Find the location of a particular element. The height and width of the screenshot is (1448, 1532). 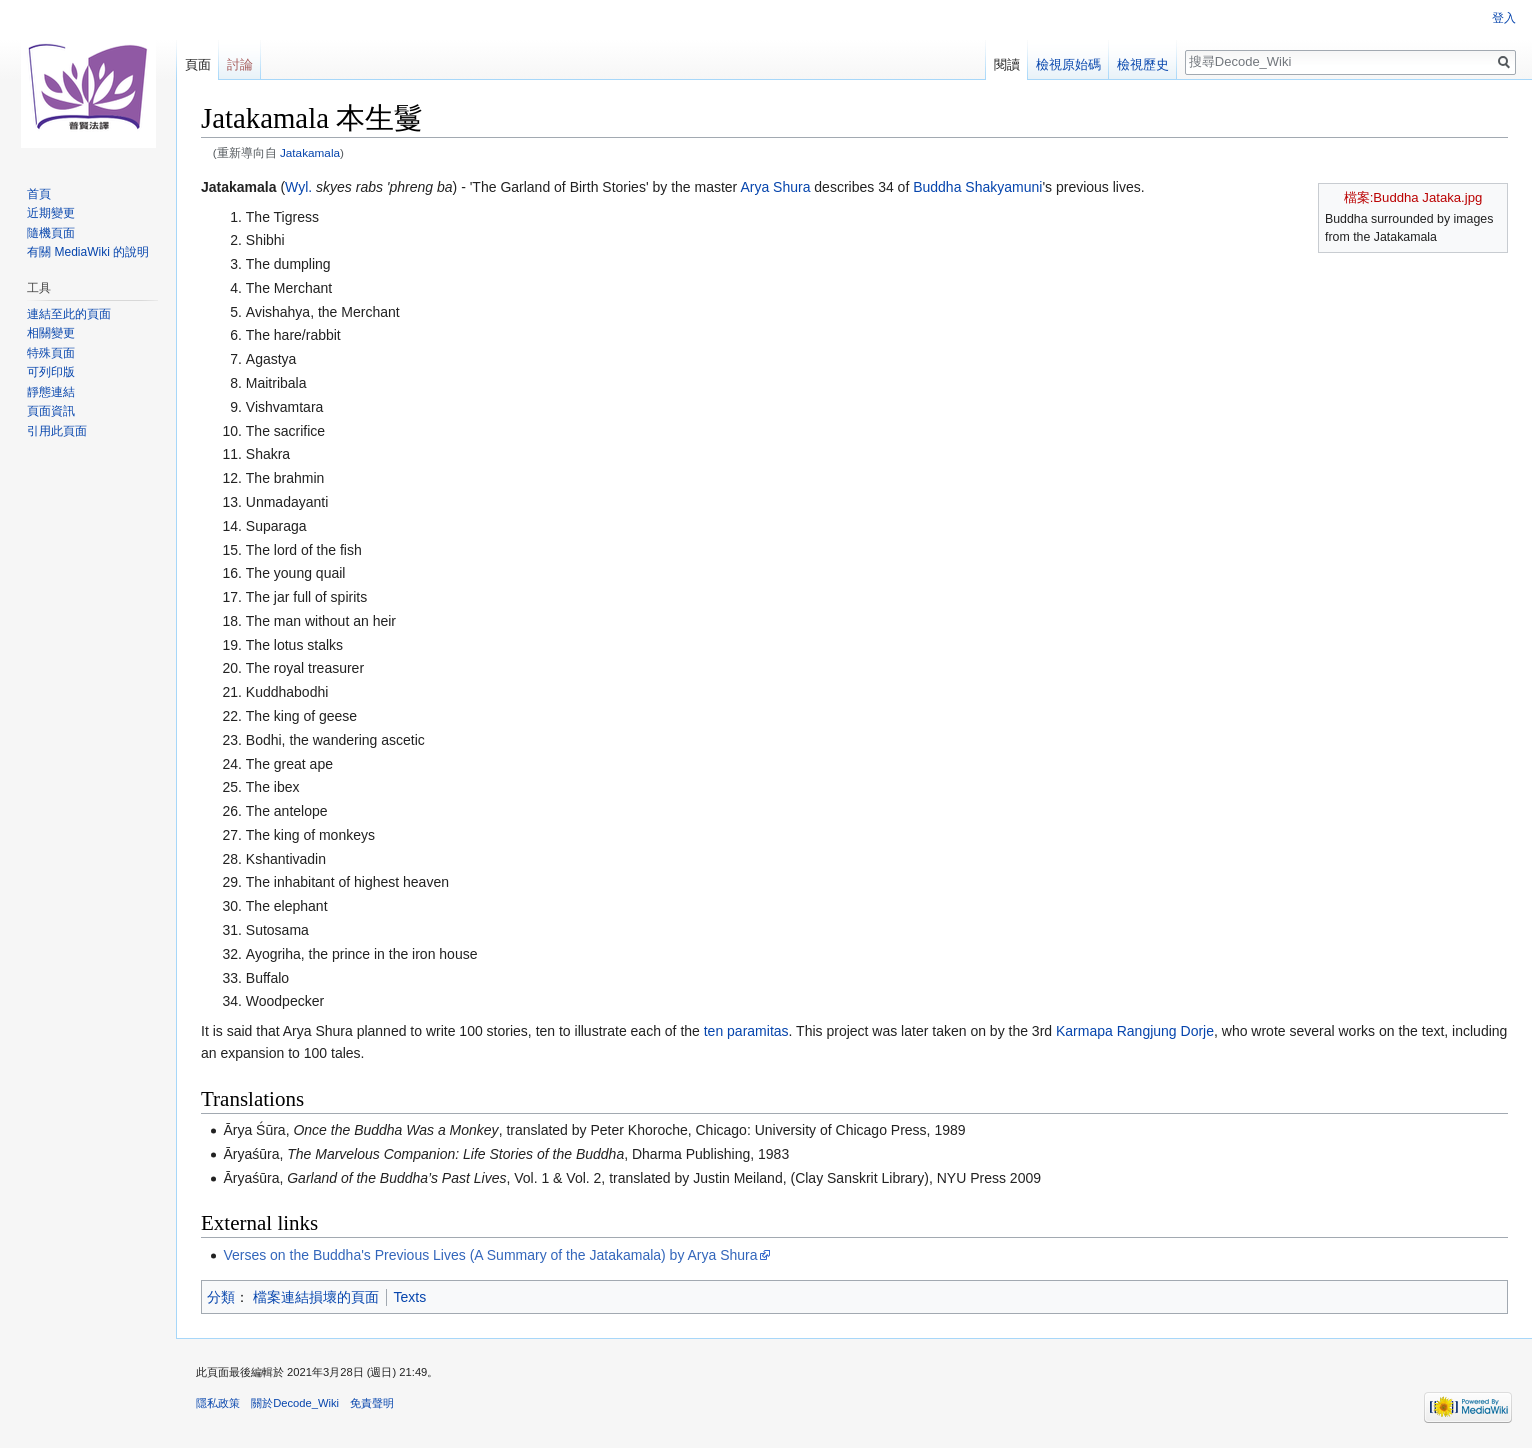

連結至此的頁面 is located at coordinates (69, 314).